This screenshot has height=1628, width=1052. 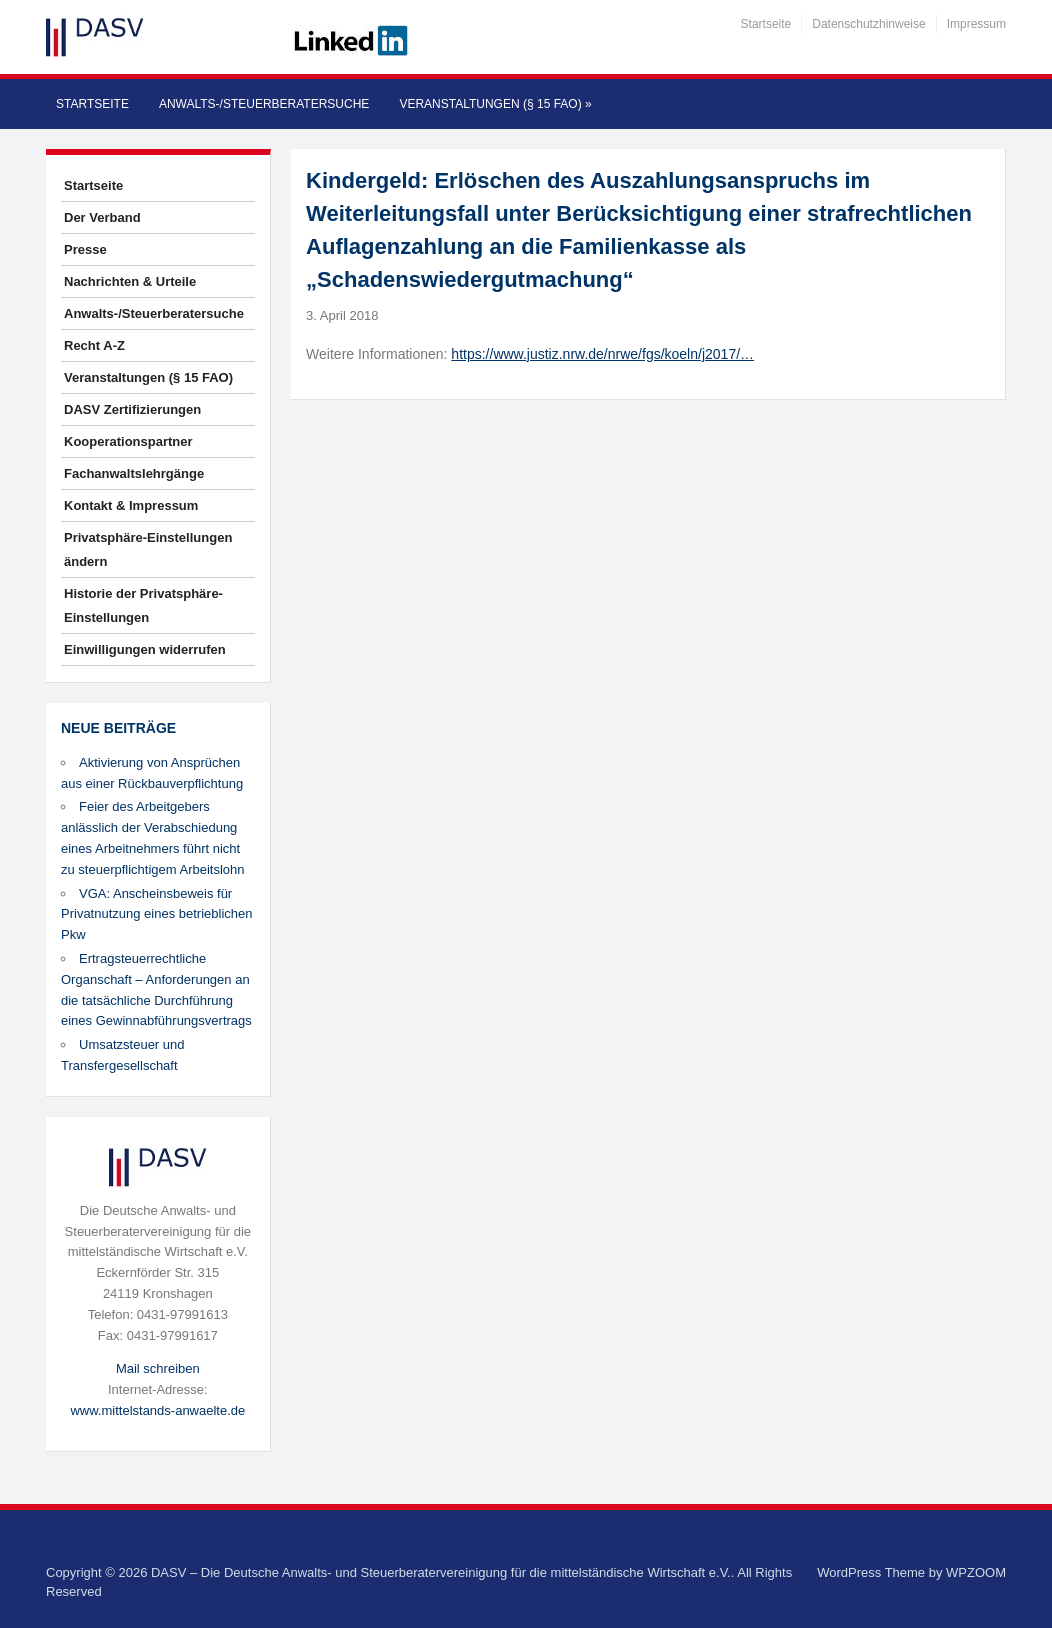 What do you see at coordinates (85, 249) in the screenshot?
I see `Presse` at bounding box center [85, 249].